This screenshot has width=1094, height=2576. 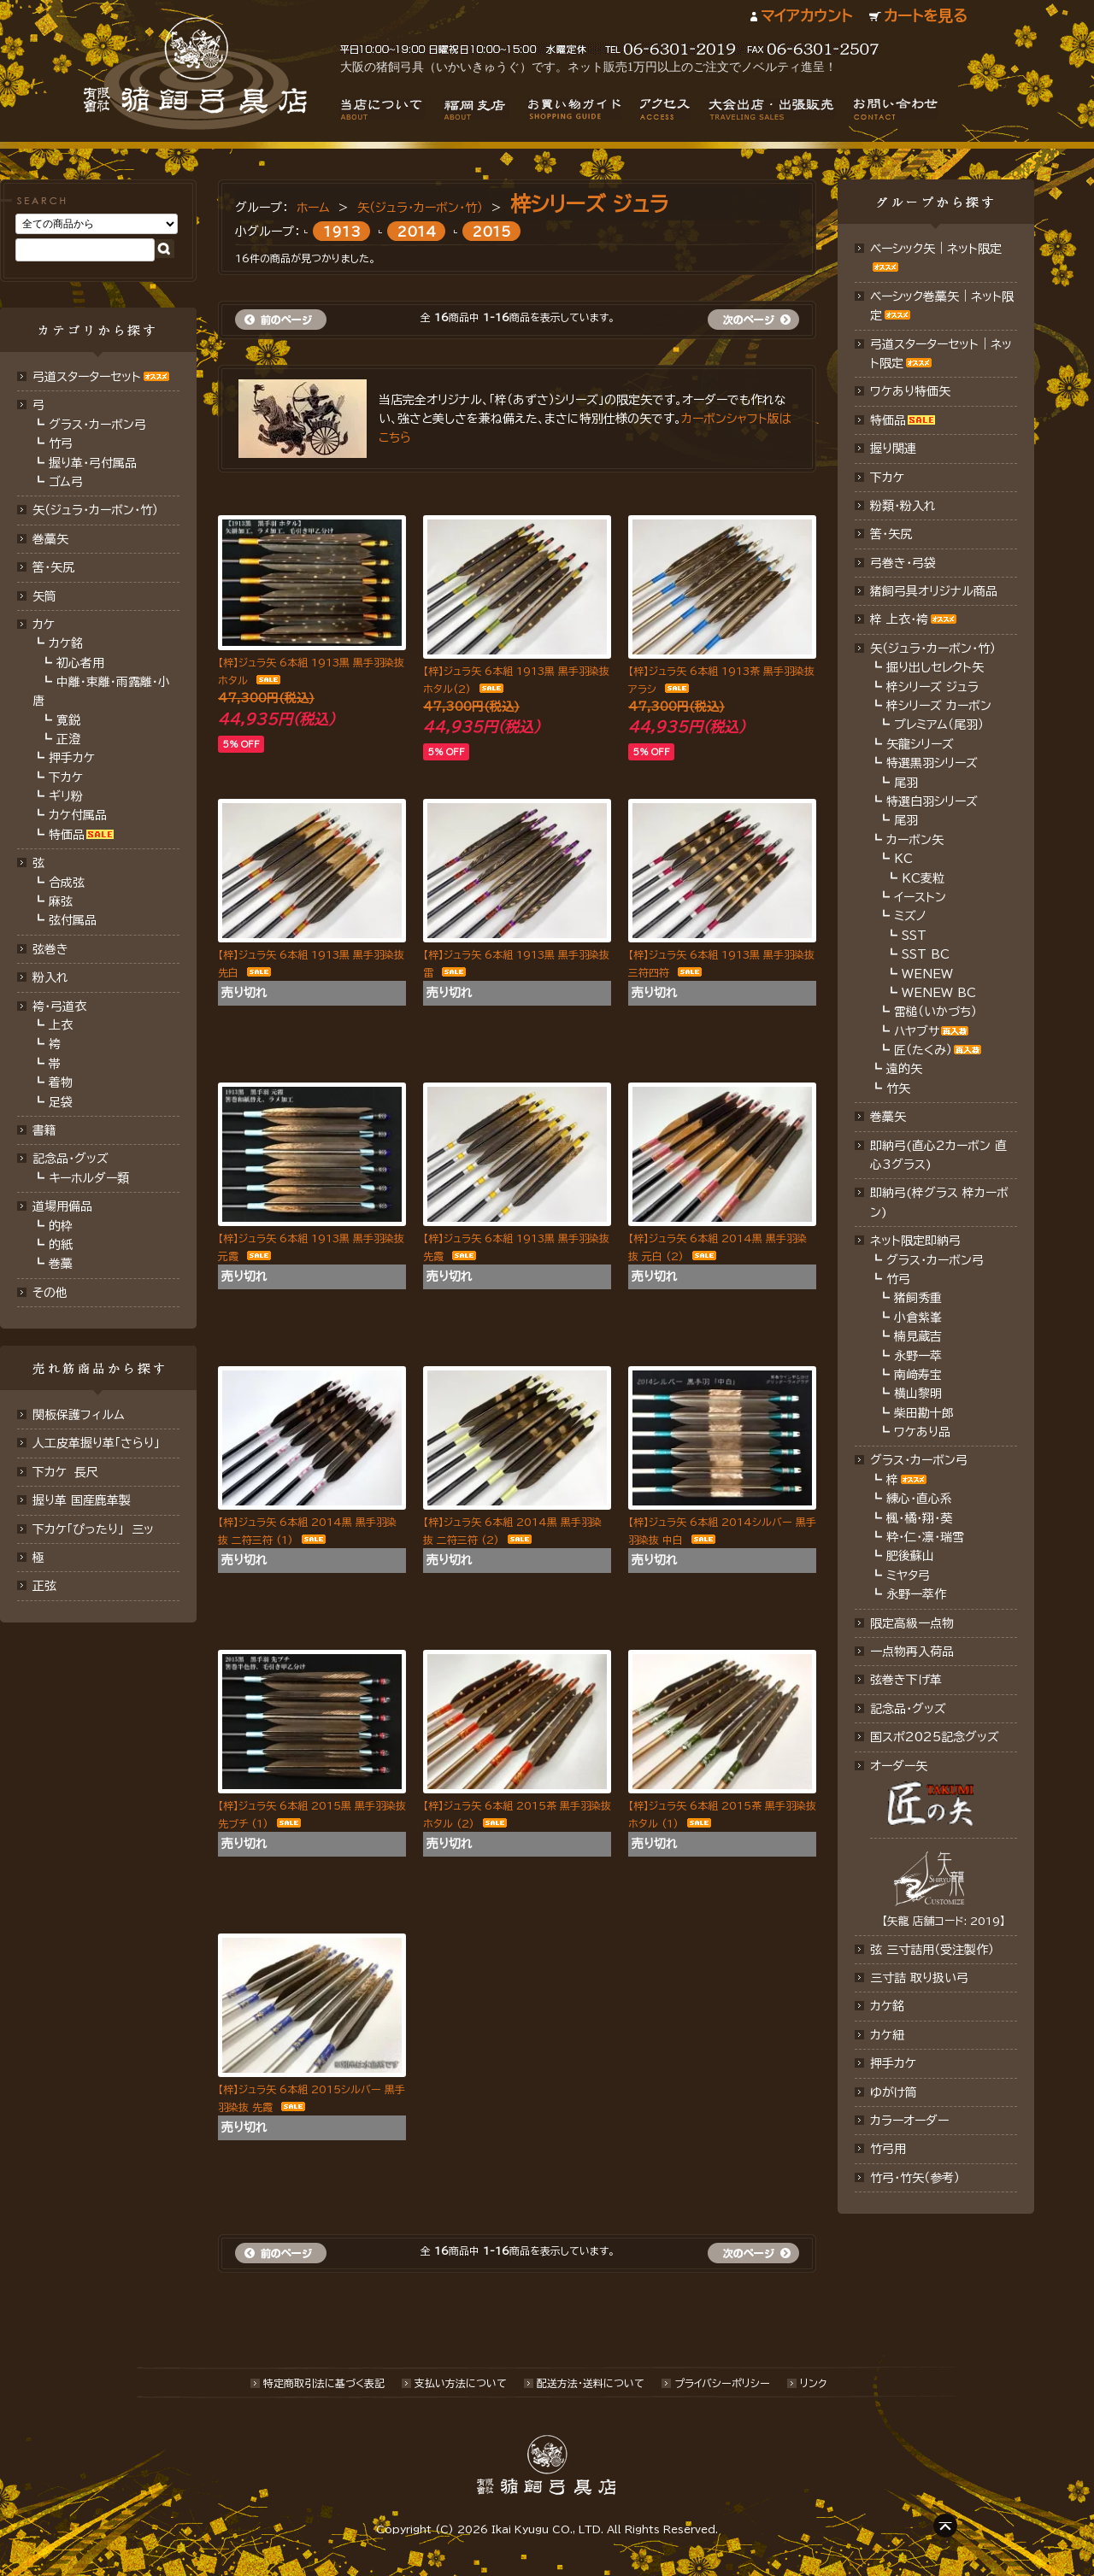 What do you see at coordinates (806, 16) in the screenshot?
I see `マイアカウント` at bounding box center [806, 16].